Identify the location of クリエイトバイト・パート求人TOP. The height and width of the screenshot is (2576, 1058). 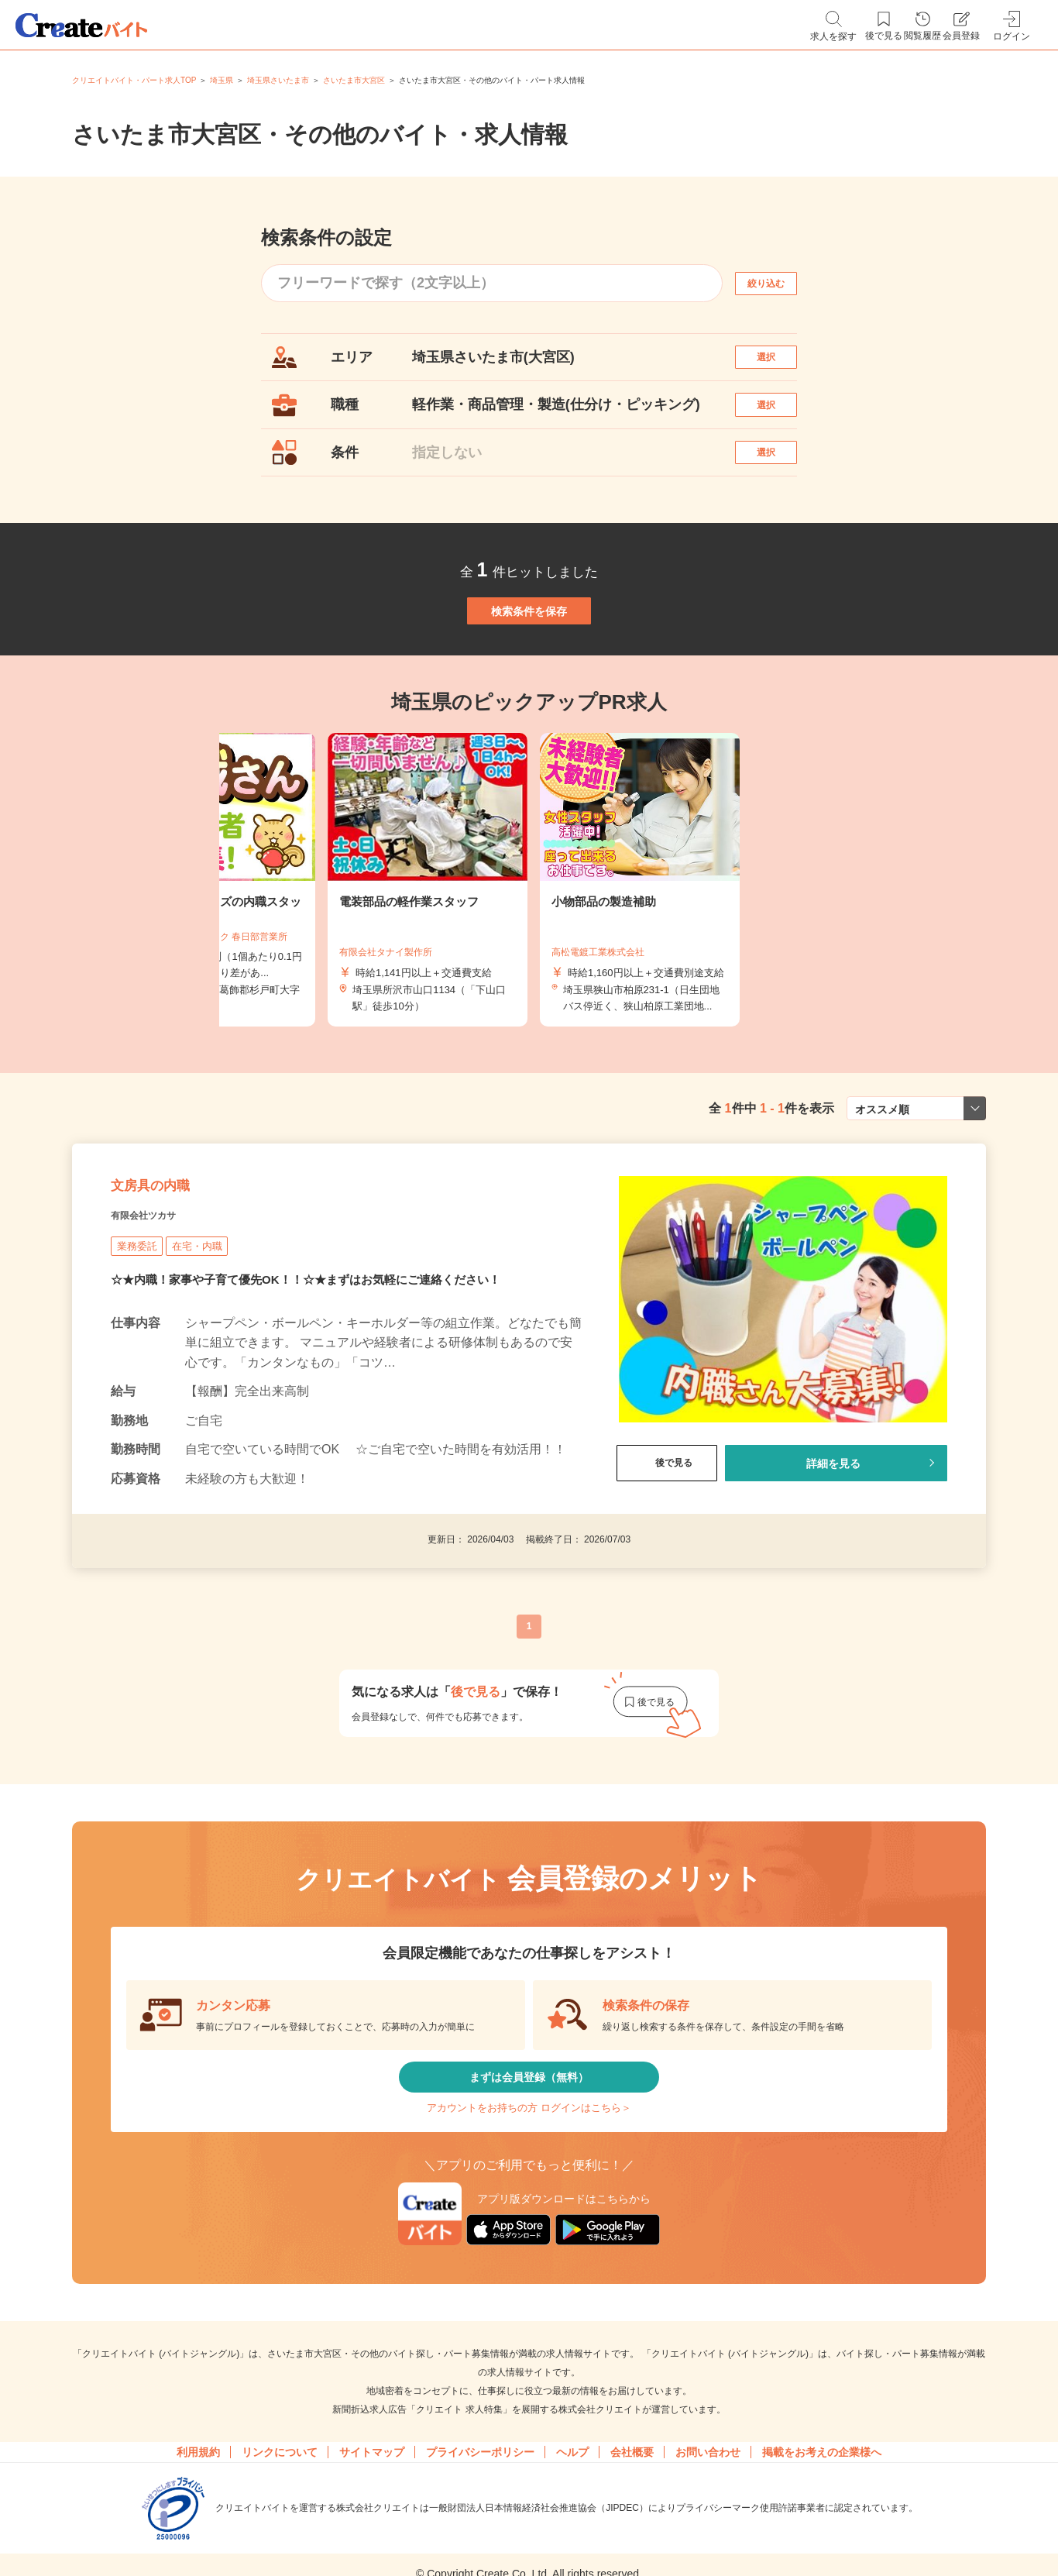
(134, 80).